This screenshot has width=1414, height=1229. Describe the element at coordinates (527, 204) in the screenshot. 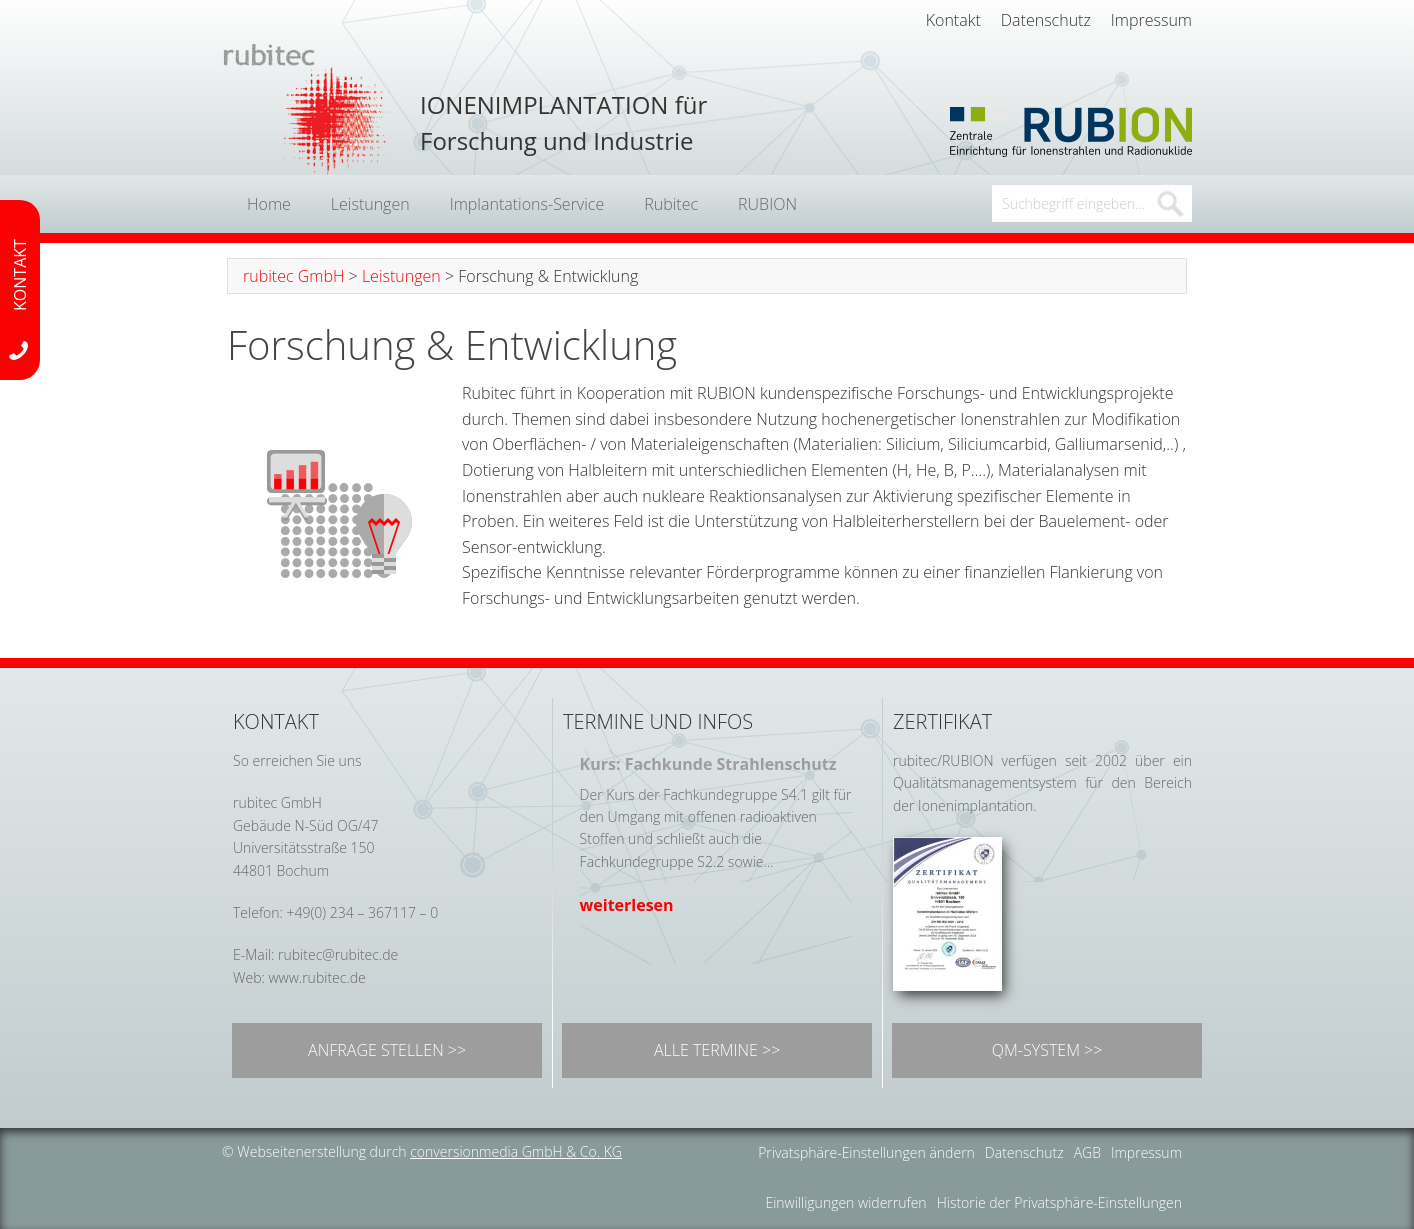

I see `Implantations-Service` at that location.